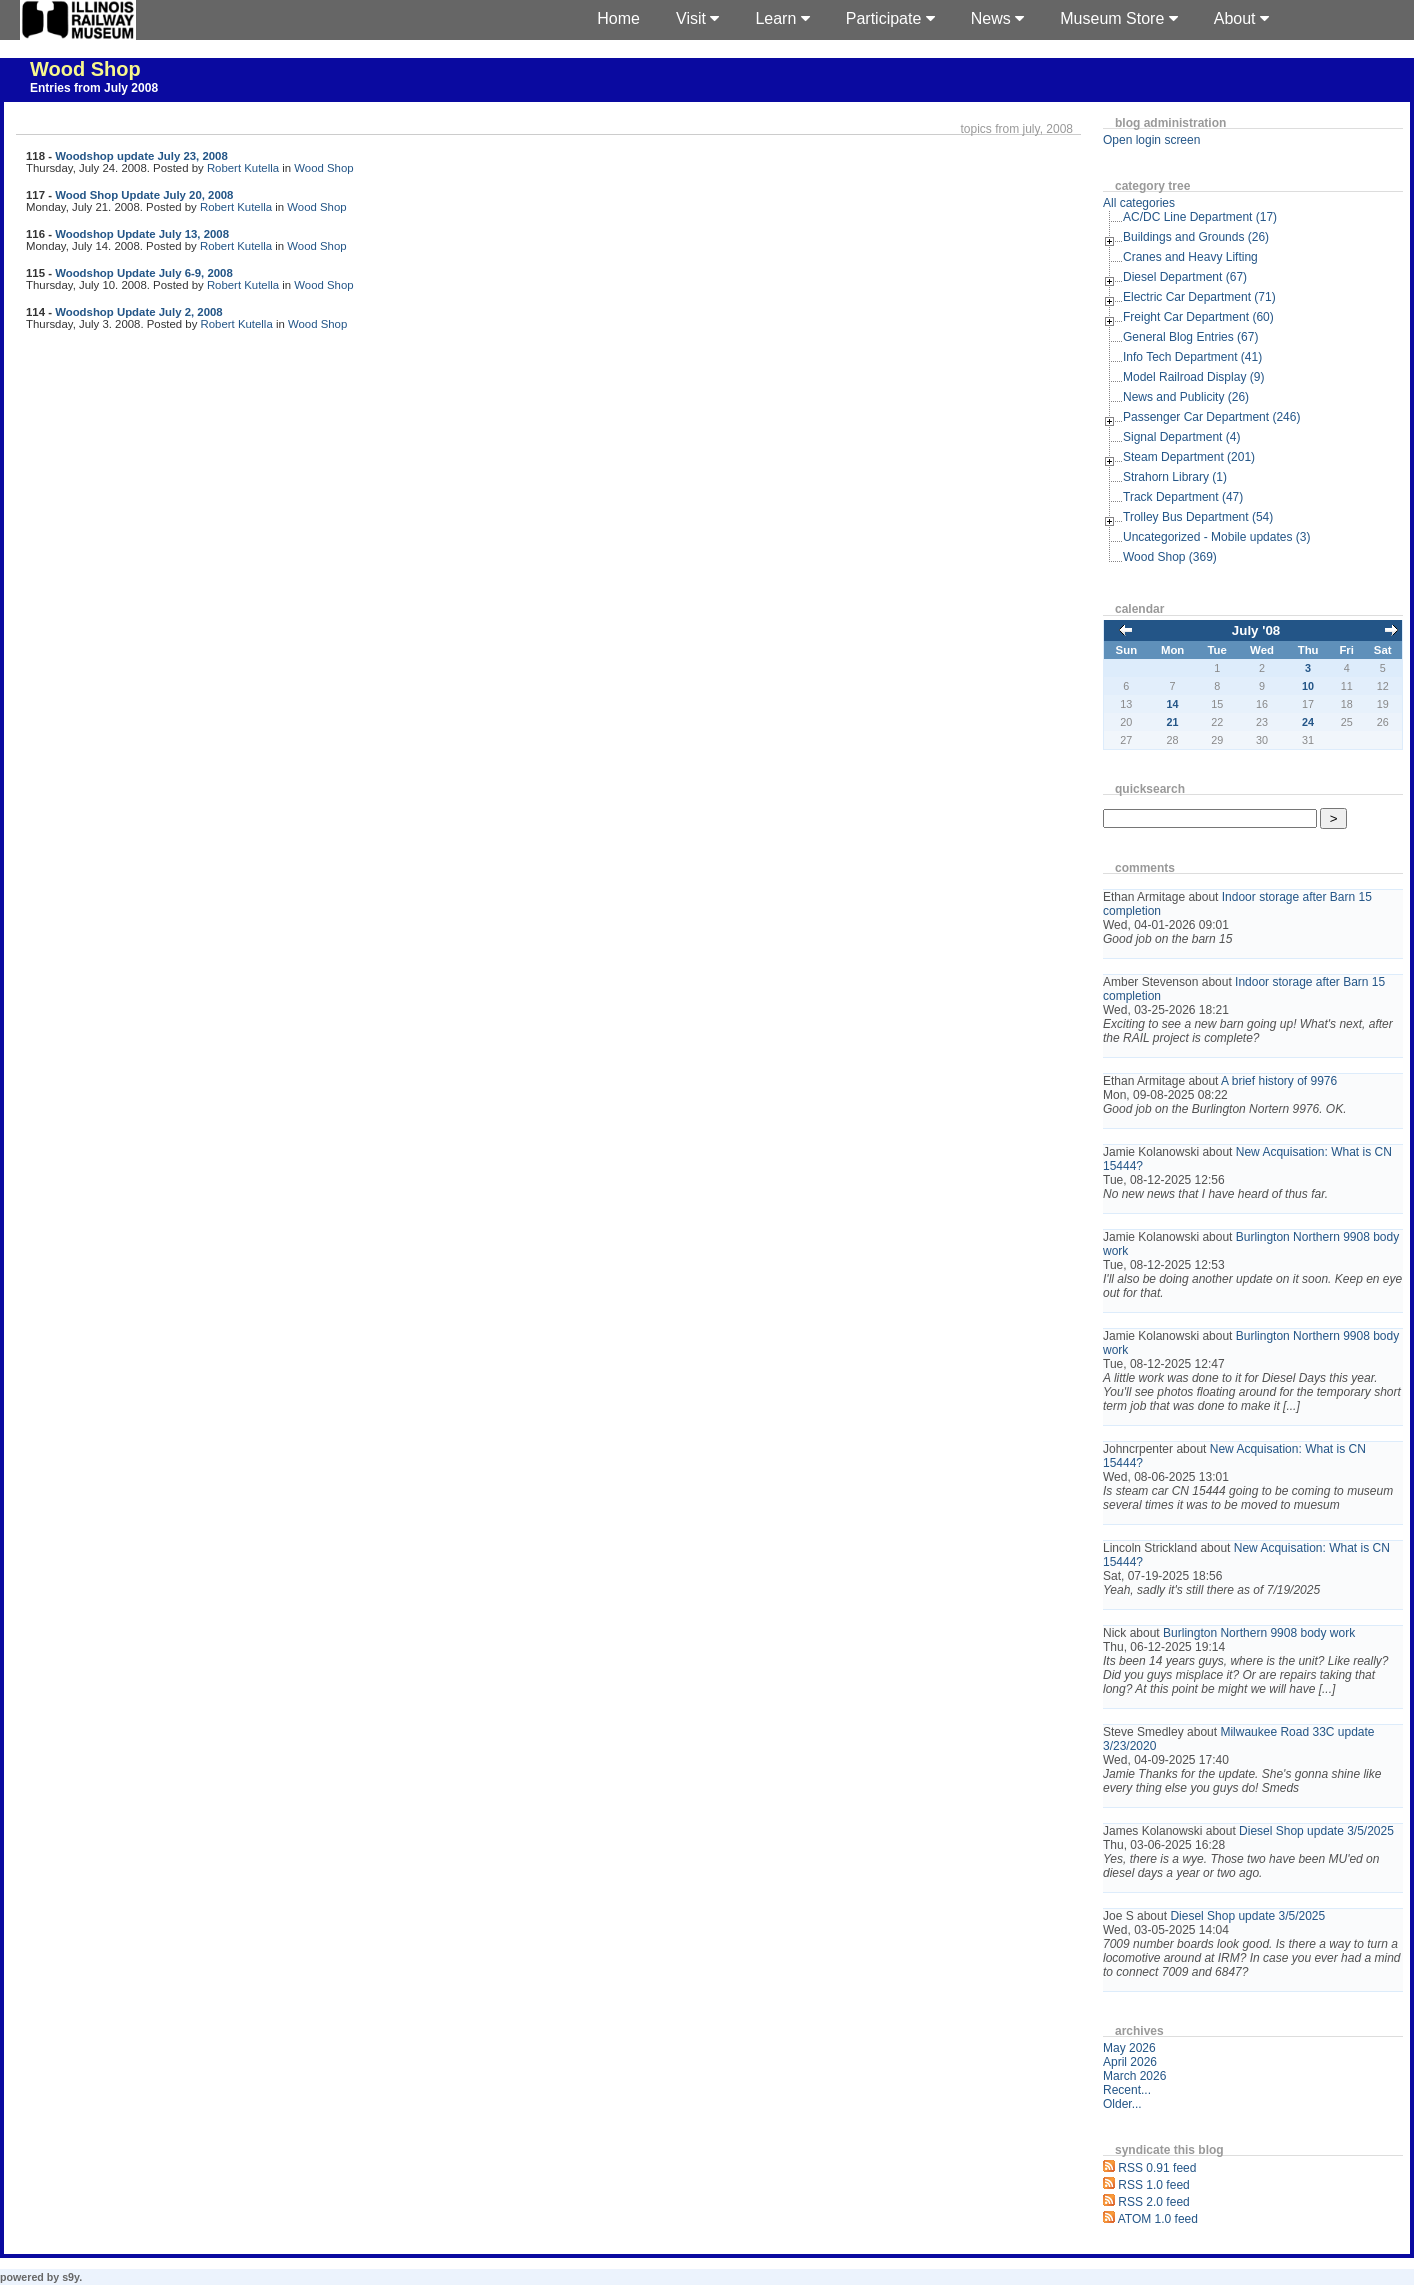 This screenshot has width=1414, height=2296. Describe the element at coordinates (142, 234) in the screenshot. I see `Woodshop Update July 13, 2008` at that location.